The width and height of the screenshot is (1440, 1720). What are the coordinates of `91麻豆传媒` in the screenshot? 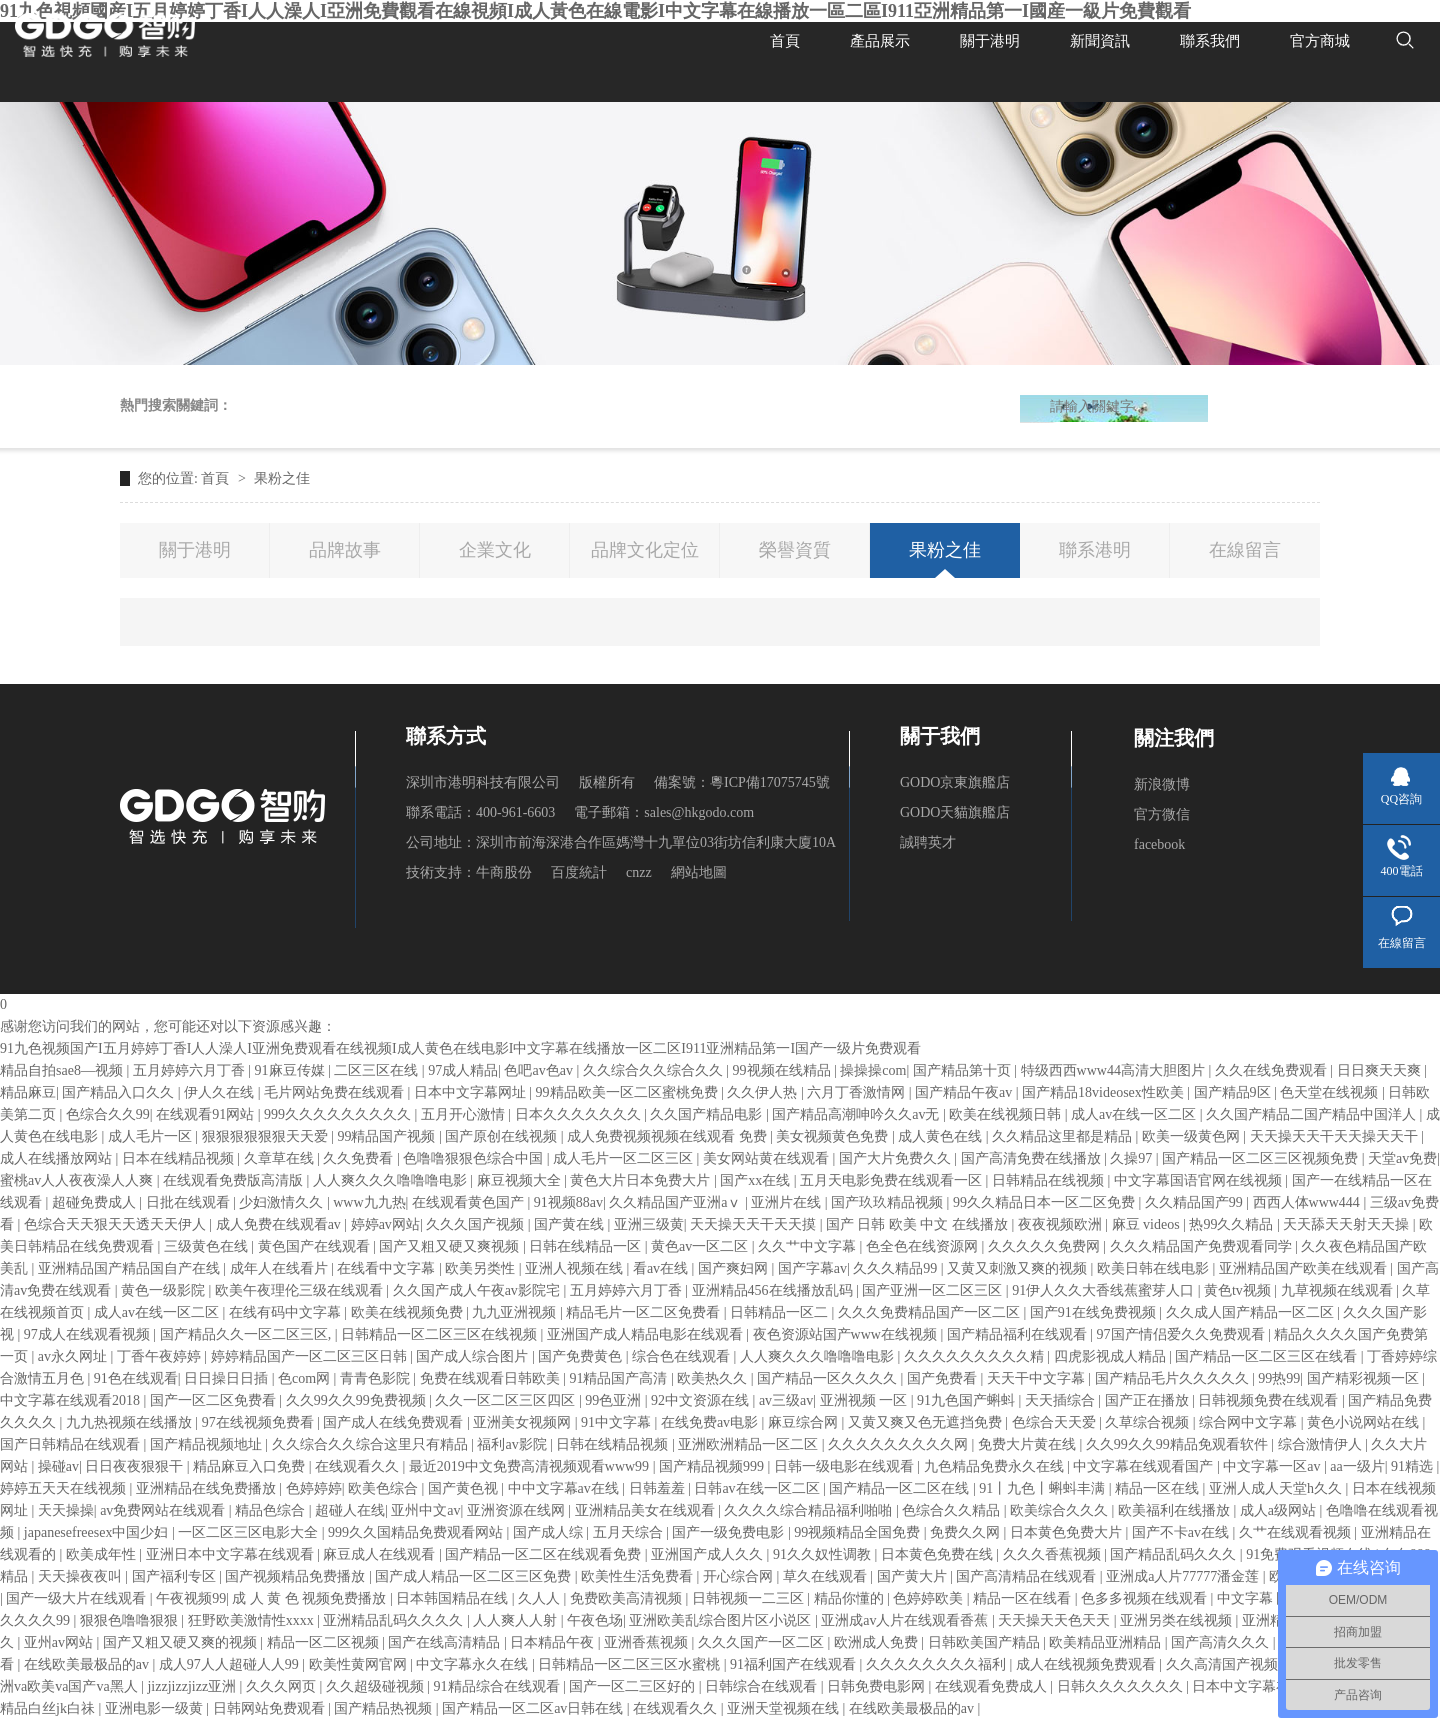 It's located at (292, 1070).